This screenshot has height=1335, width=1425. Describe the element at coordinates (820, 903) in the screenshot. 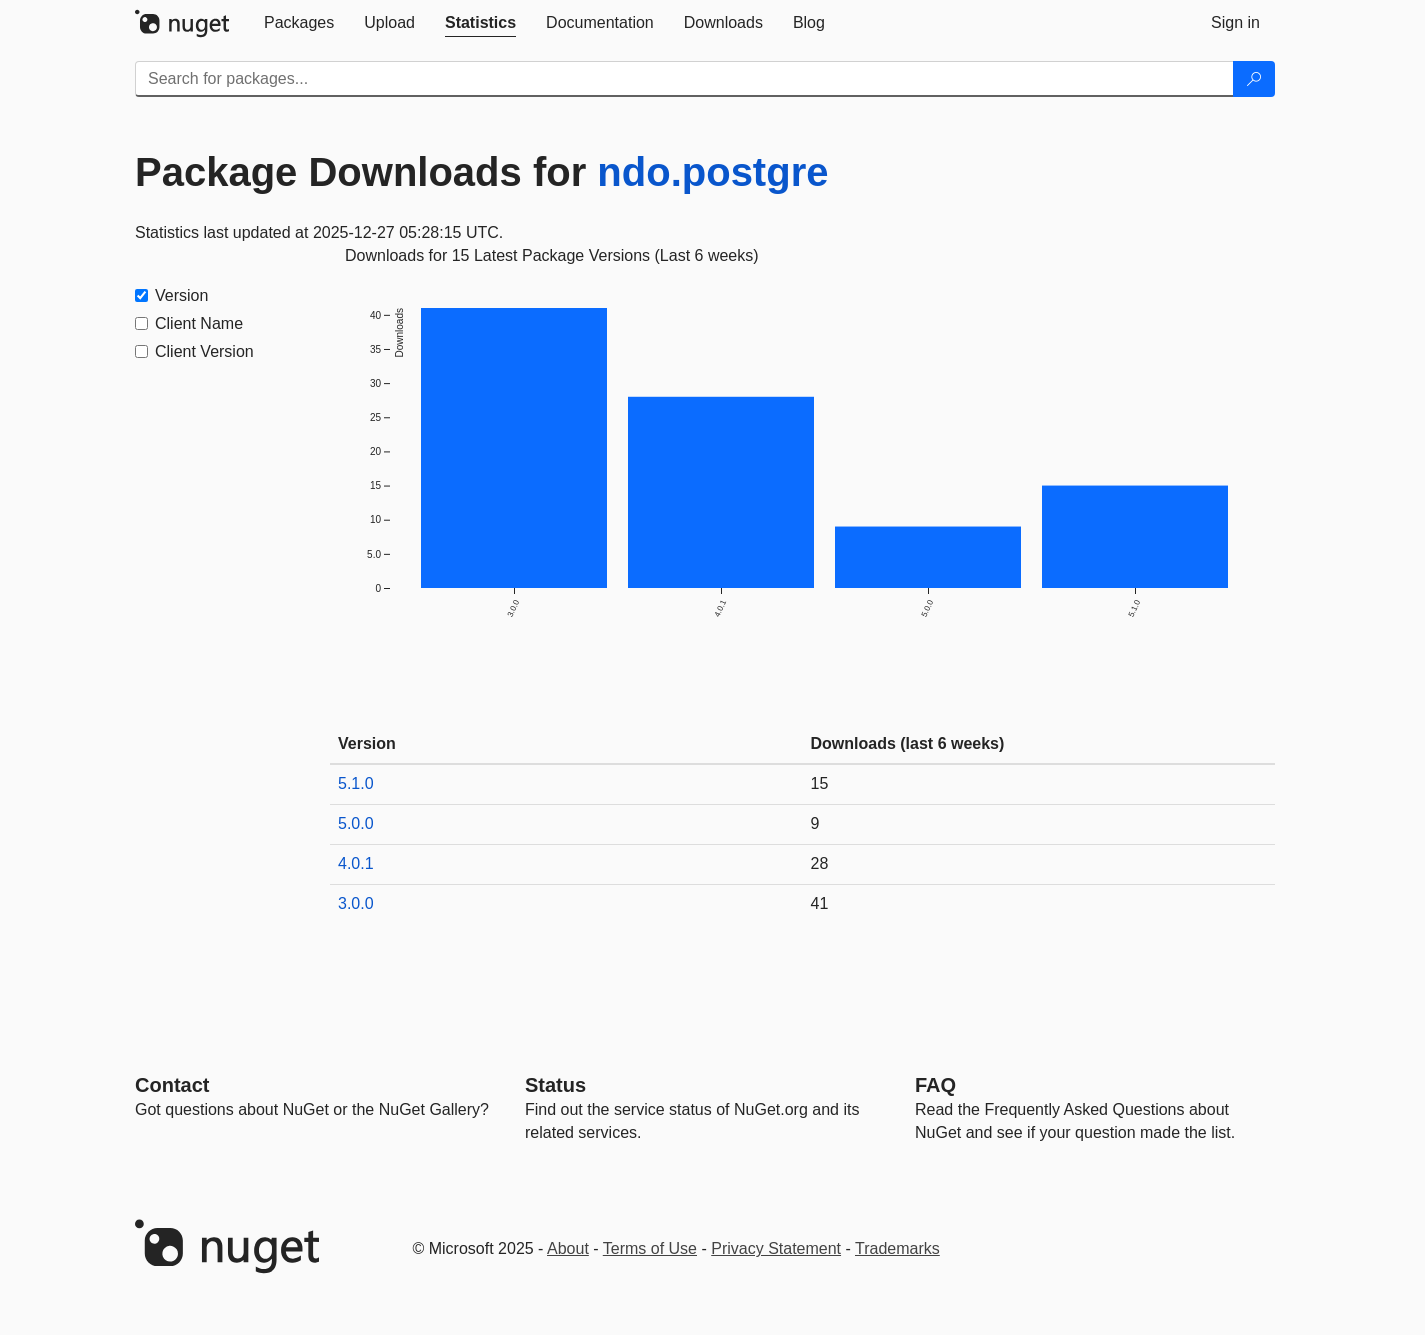

I see `41` at that location.